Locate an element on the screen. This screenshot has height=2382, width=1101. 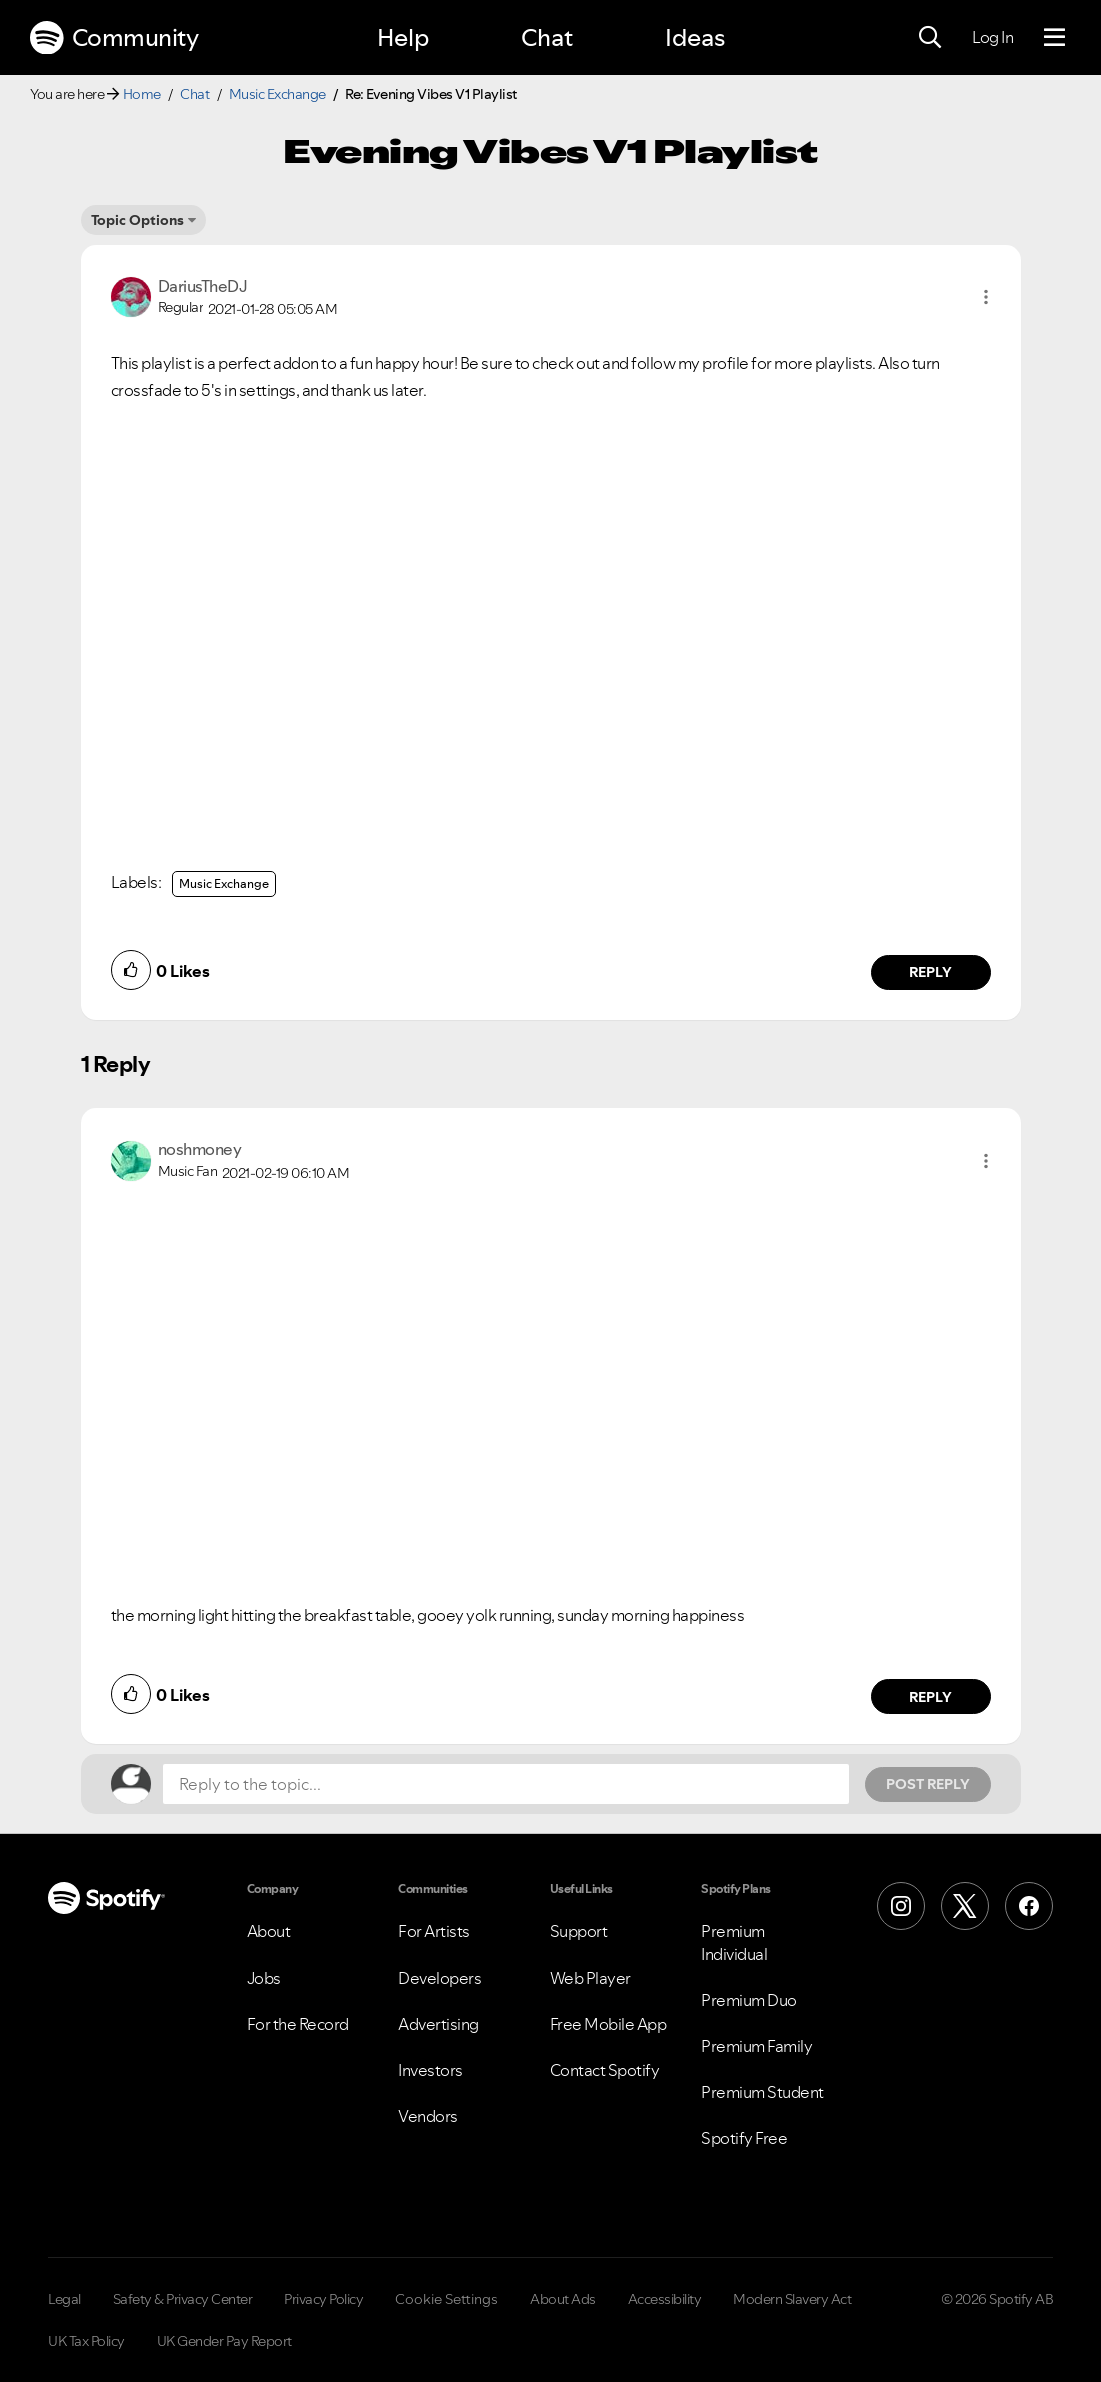
Jobs is located at coordinates (264, 1978).